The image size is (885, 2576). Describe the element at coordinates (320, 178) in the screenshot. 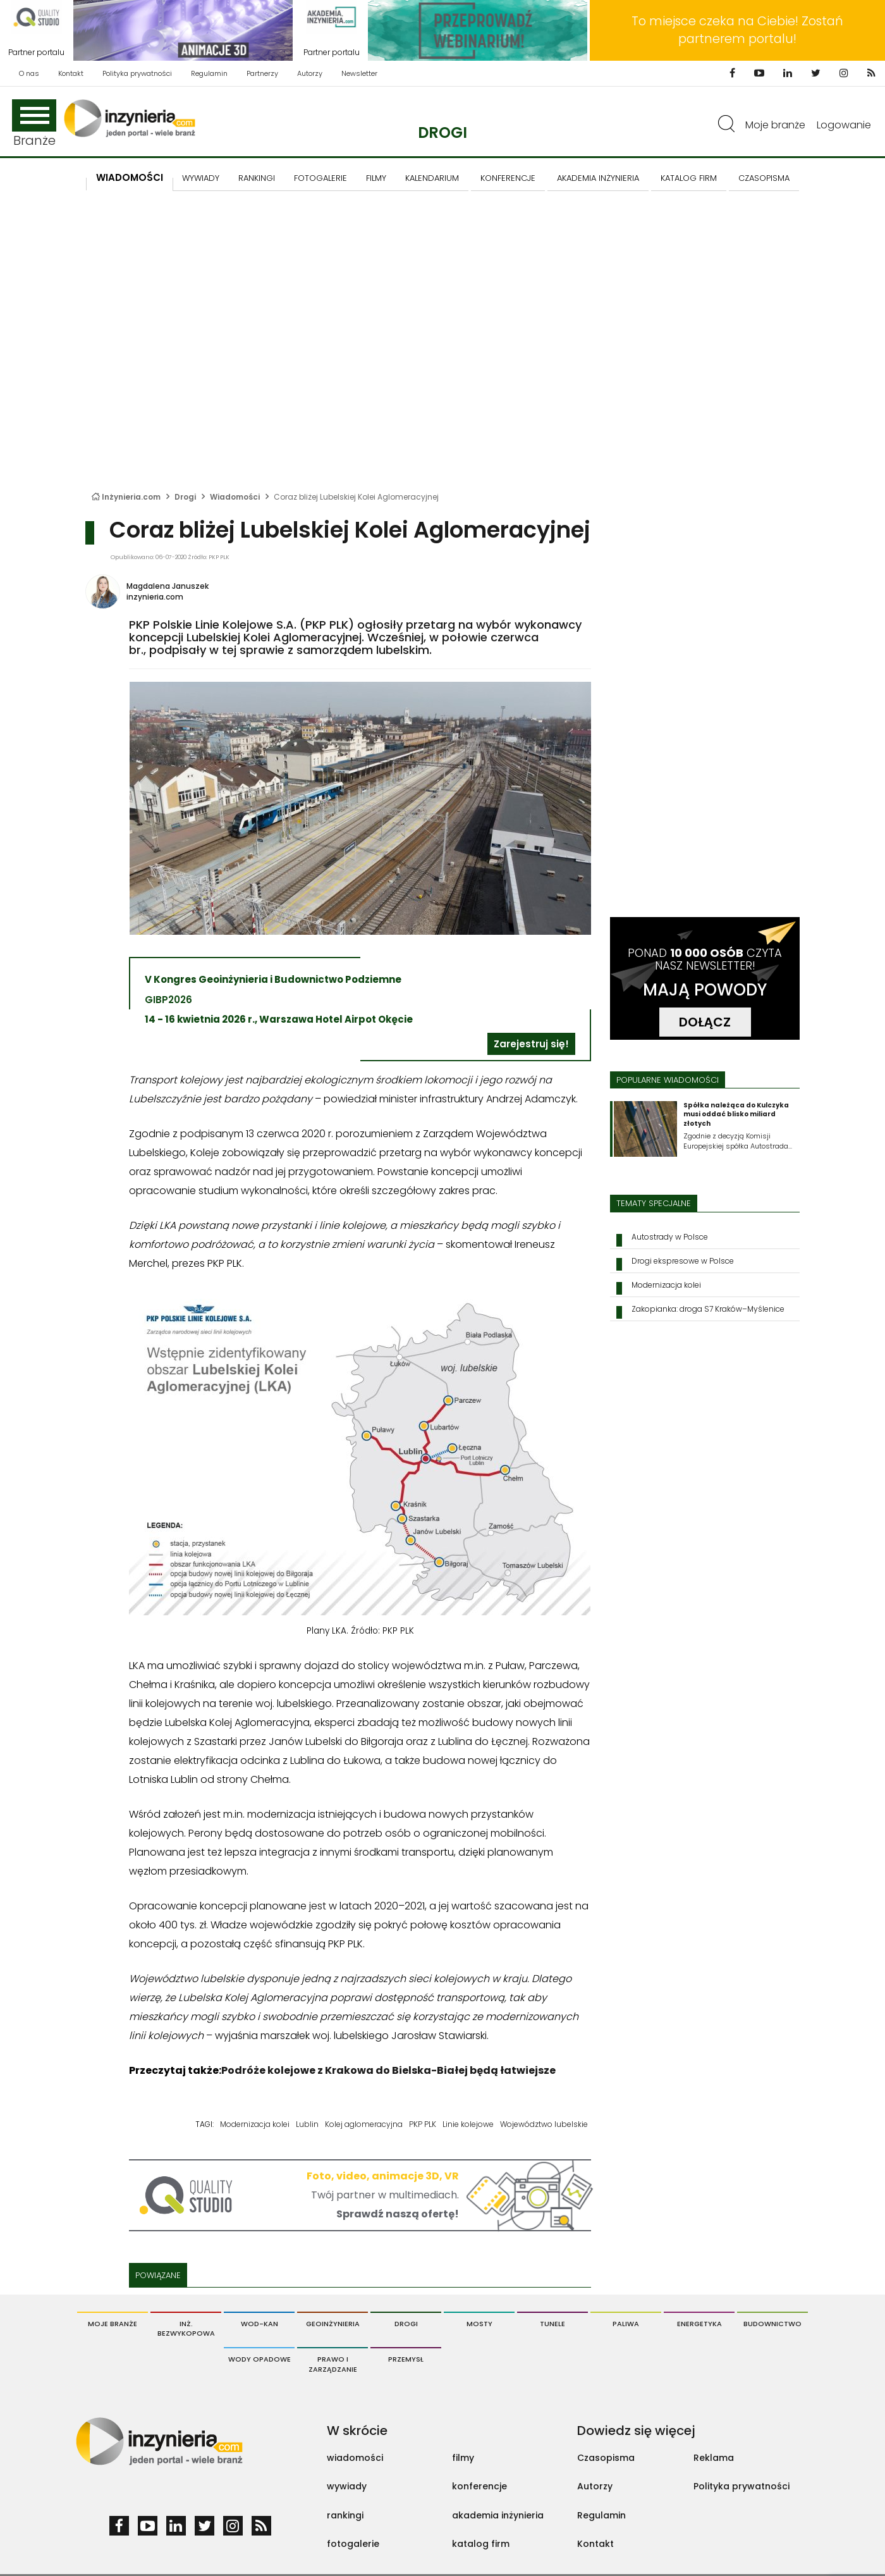

I see `FOTOGALERIE` at that location.